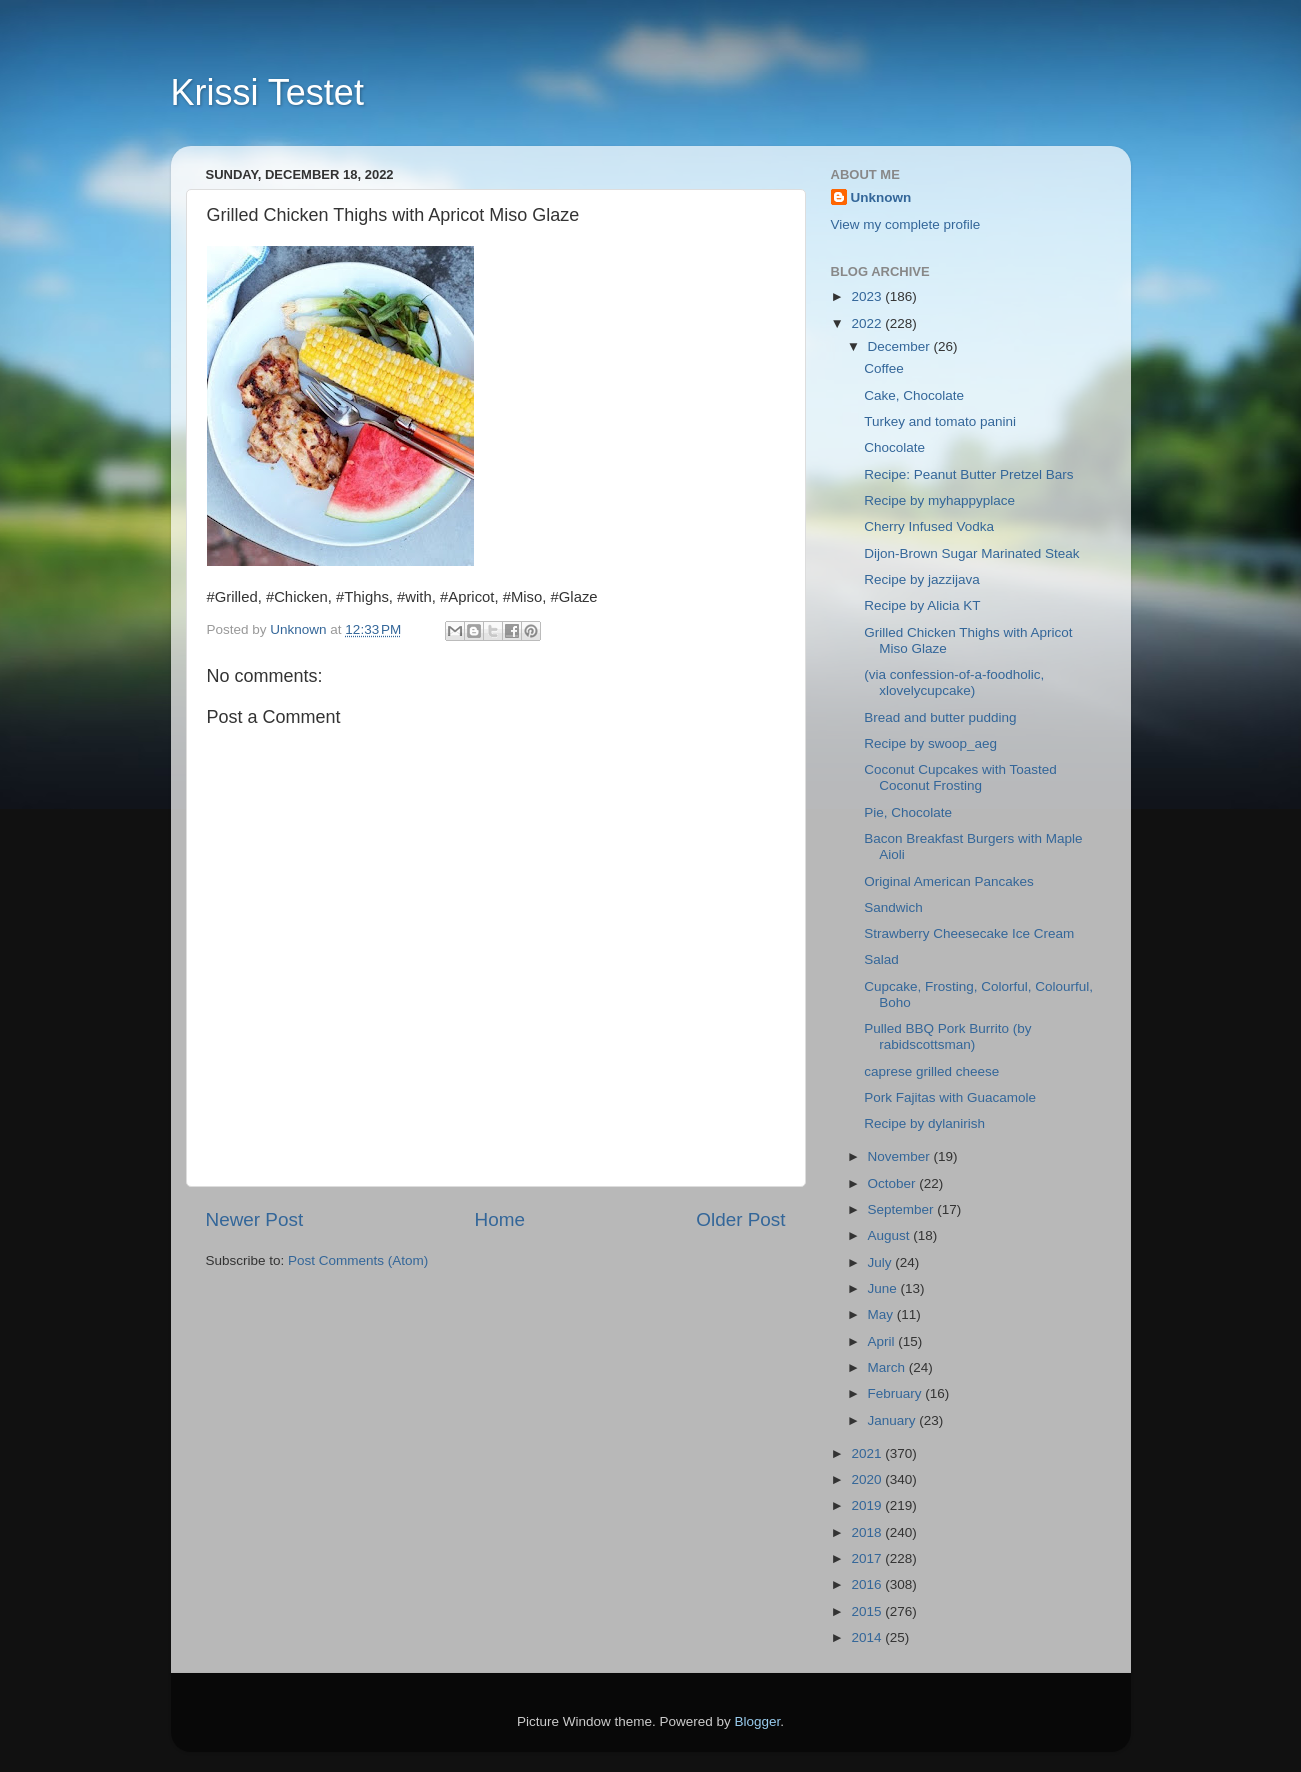  What do you see at coordinates (901, 346) in the screenshot?
I see `December` at bounding box center [901, 346].